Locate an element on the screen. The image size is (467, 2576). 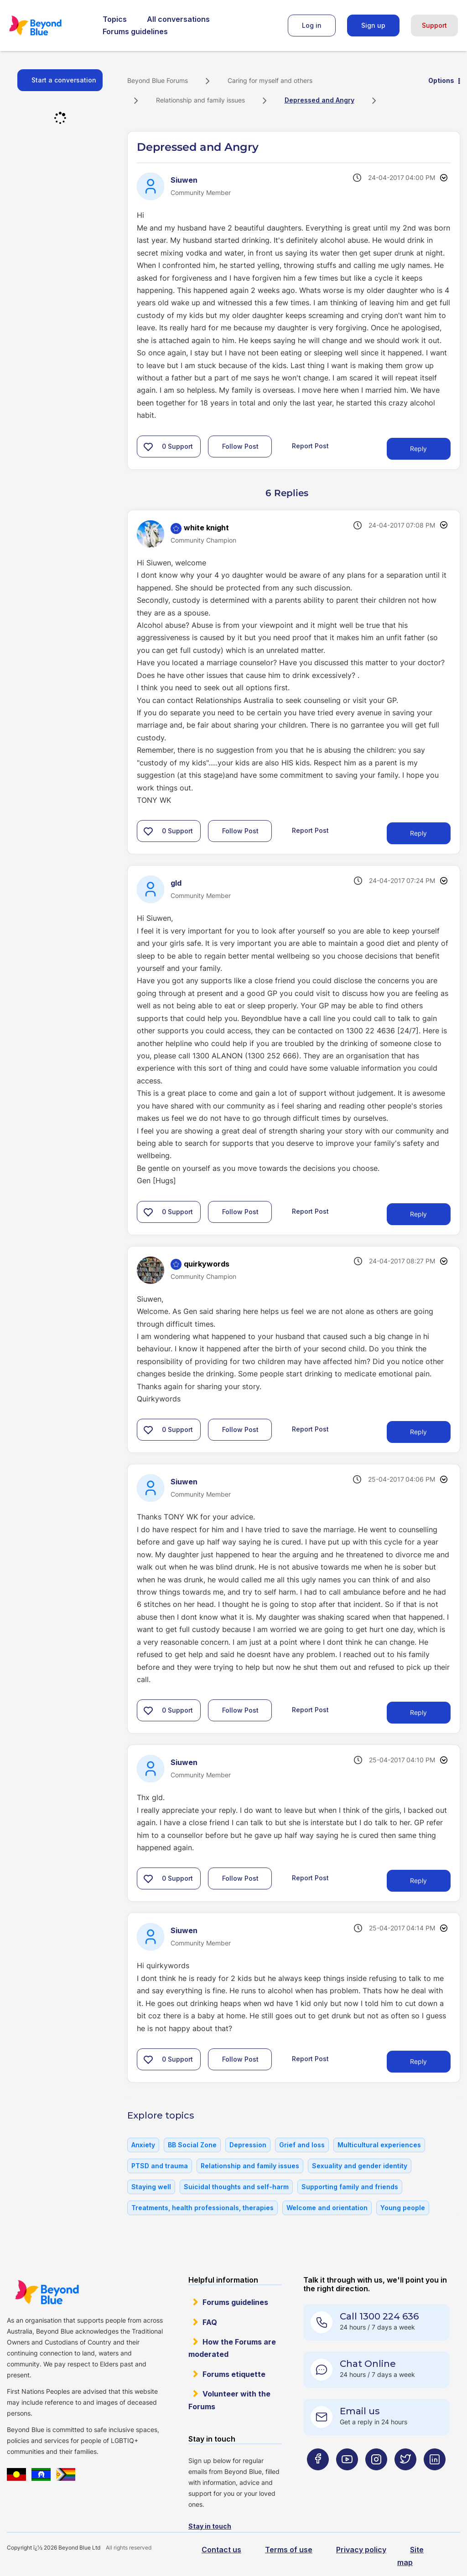
Forums etiquette is located at coordinates (233, 2374).